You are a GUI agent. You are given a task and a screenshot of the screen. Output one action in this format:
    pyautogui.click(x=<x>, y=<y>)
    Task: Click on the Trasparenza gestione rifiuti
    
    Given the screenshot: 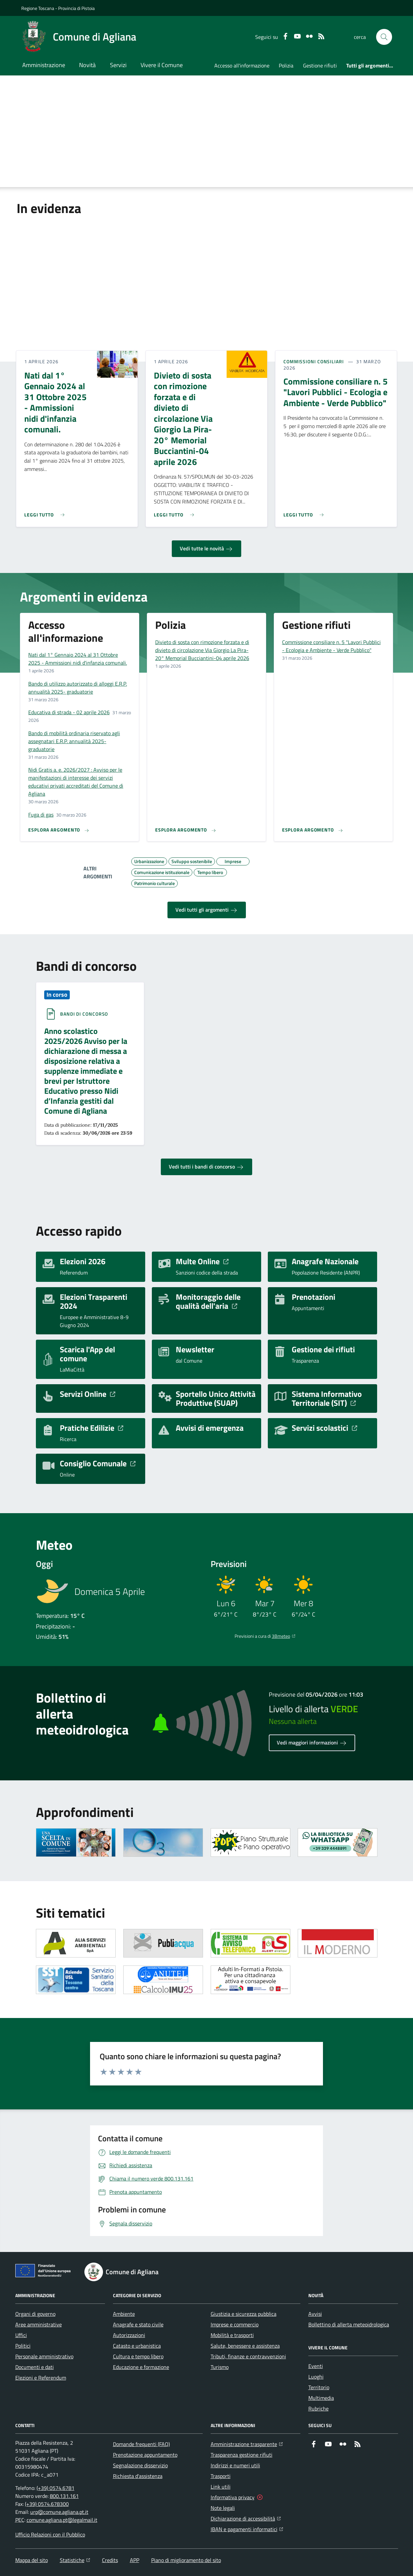 What is the action you would take?
    pyautogui.click(x=241, y=2455)
    